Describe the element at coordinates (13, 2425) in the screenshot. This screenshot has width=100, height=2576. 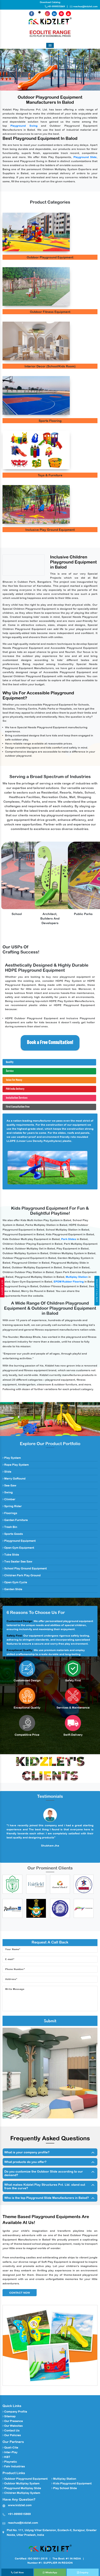
I see `Our Websites` at that location.